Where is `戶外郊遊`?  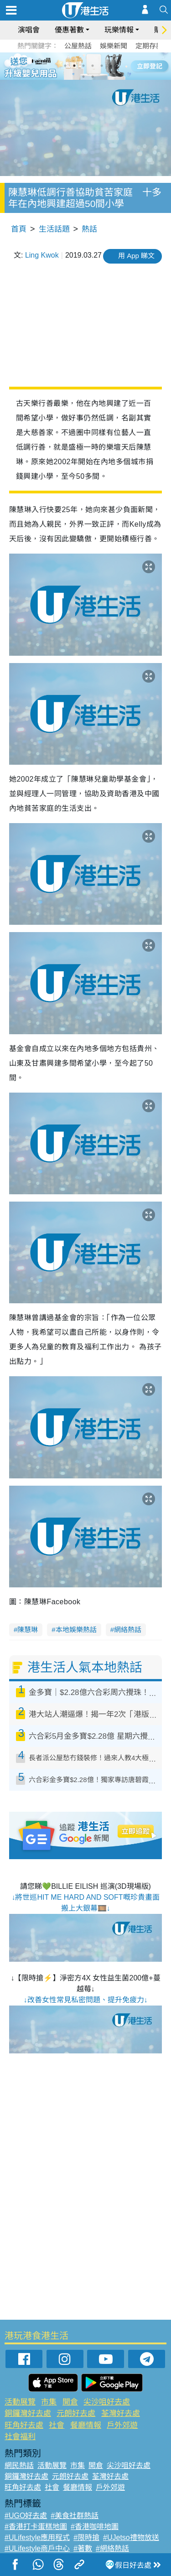 戶外郊遊 is located at coordinates (122, 2425).